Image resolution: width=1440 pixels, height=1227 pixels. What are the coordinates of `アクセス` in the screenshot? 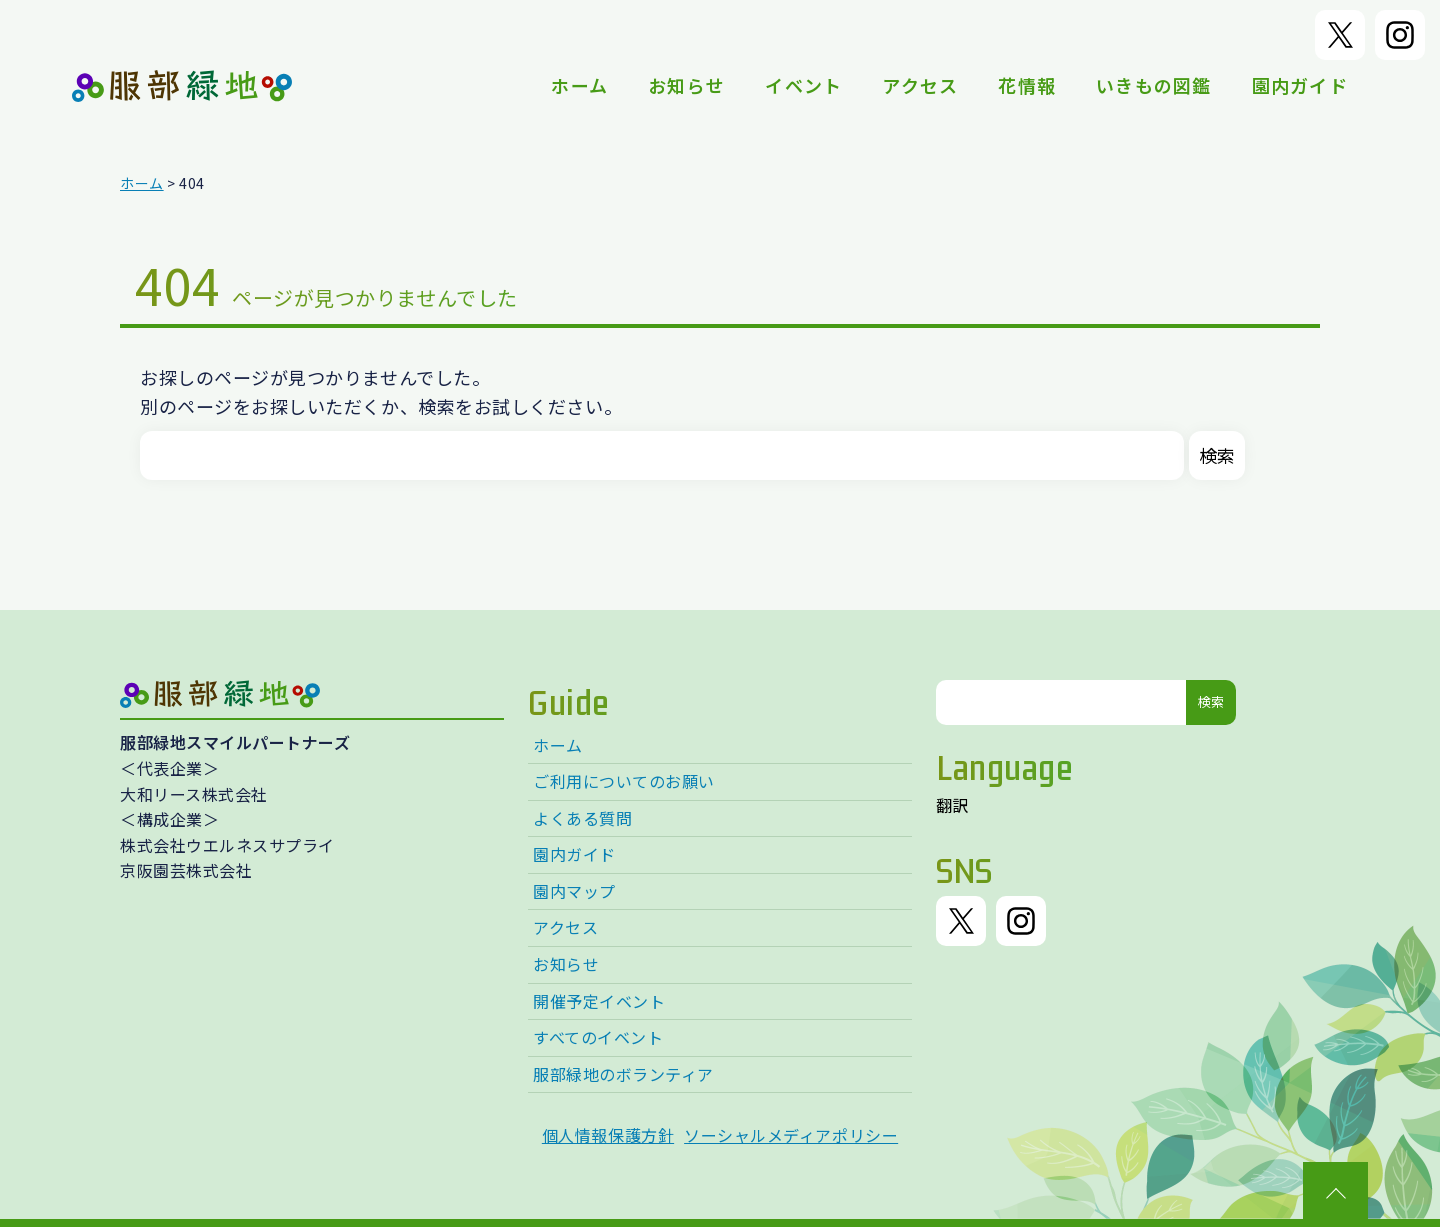 It's located at (920, 85).